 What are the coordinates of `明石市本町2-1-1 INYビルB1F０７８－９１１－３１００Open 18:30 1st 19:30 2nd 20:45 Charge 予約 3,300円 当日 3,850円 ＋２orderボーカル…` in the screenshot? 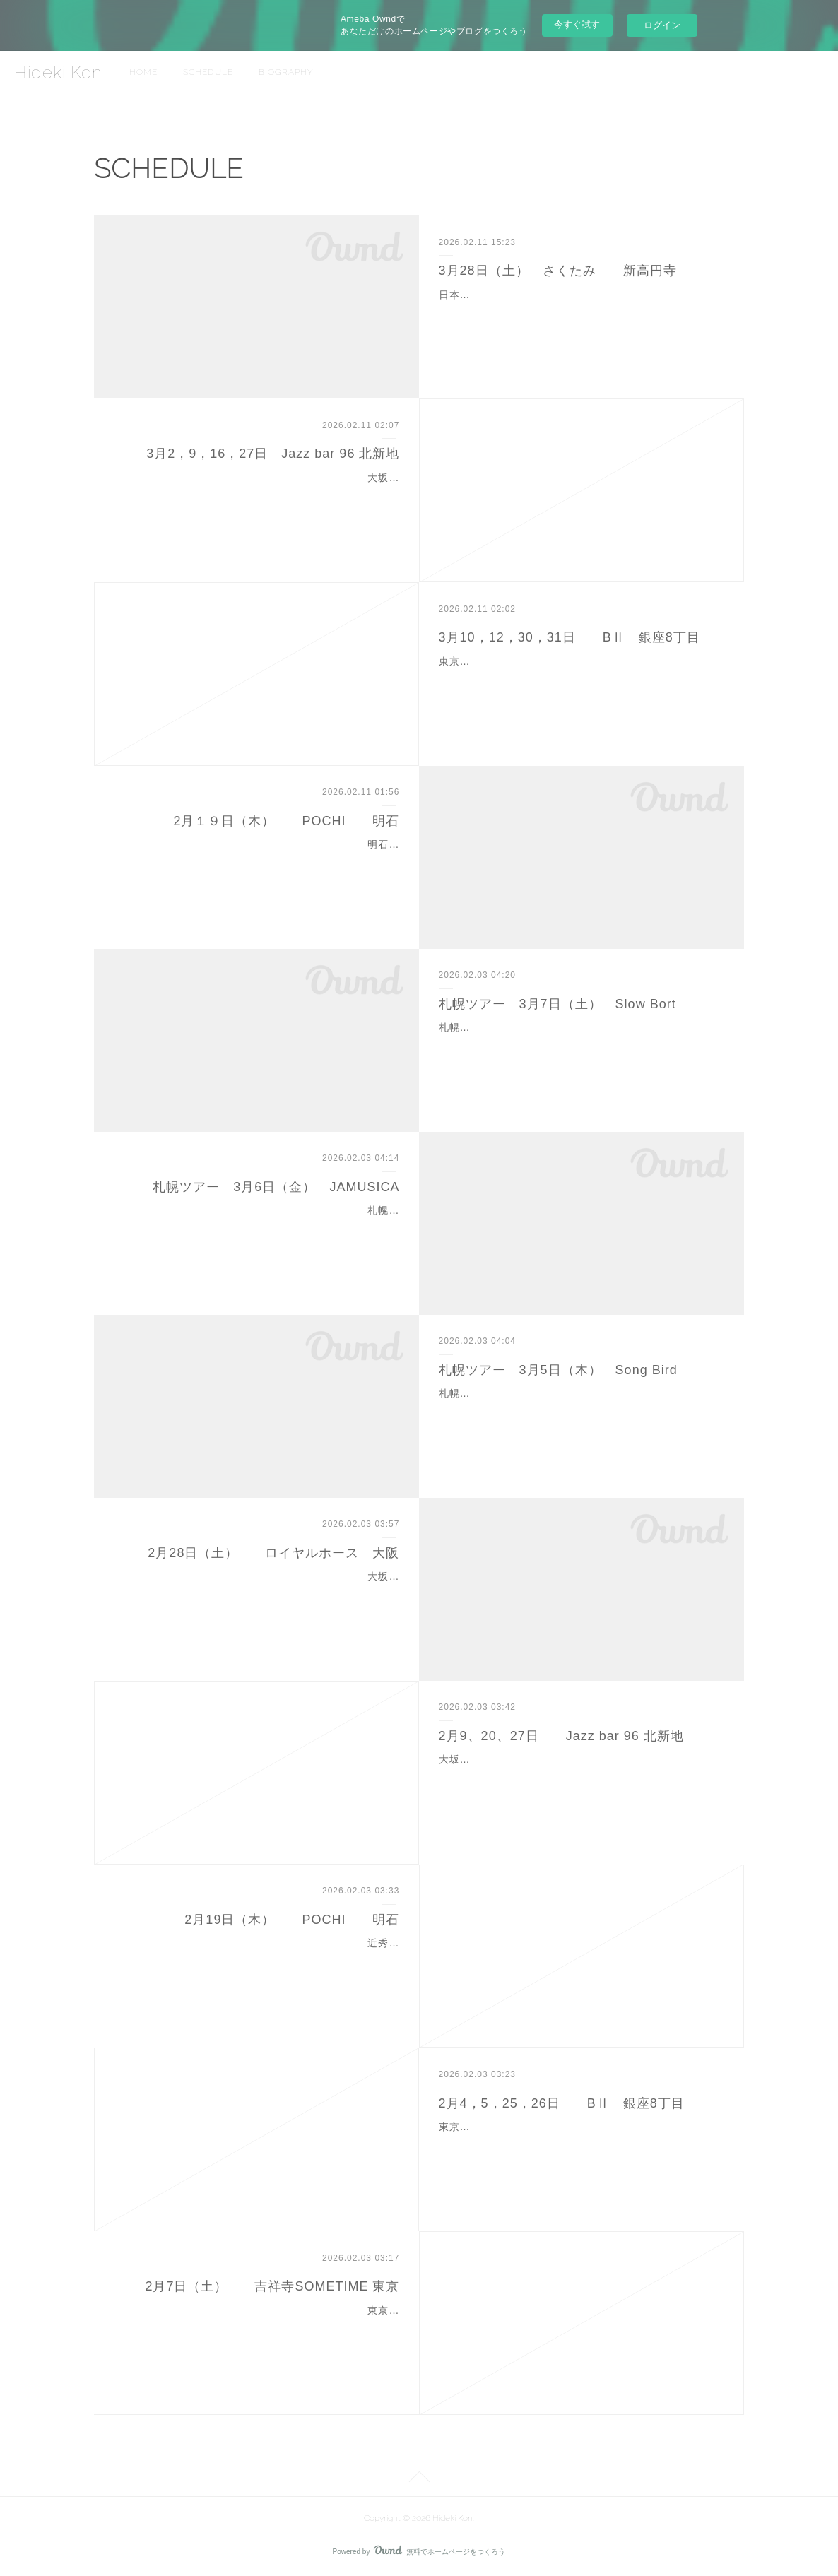 It's located at (257, 862).